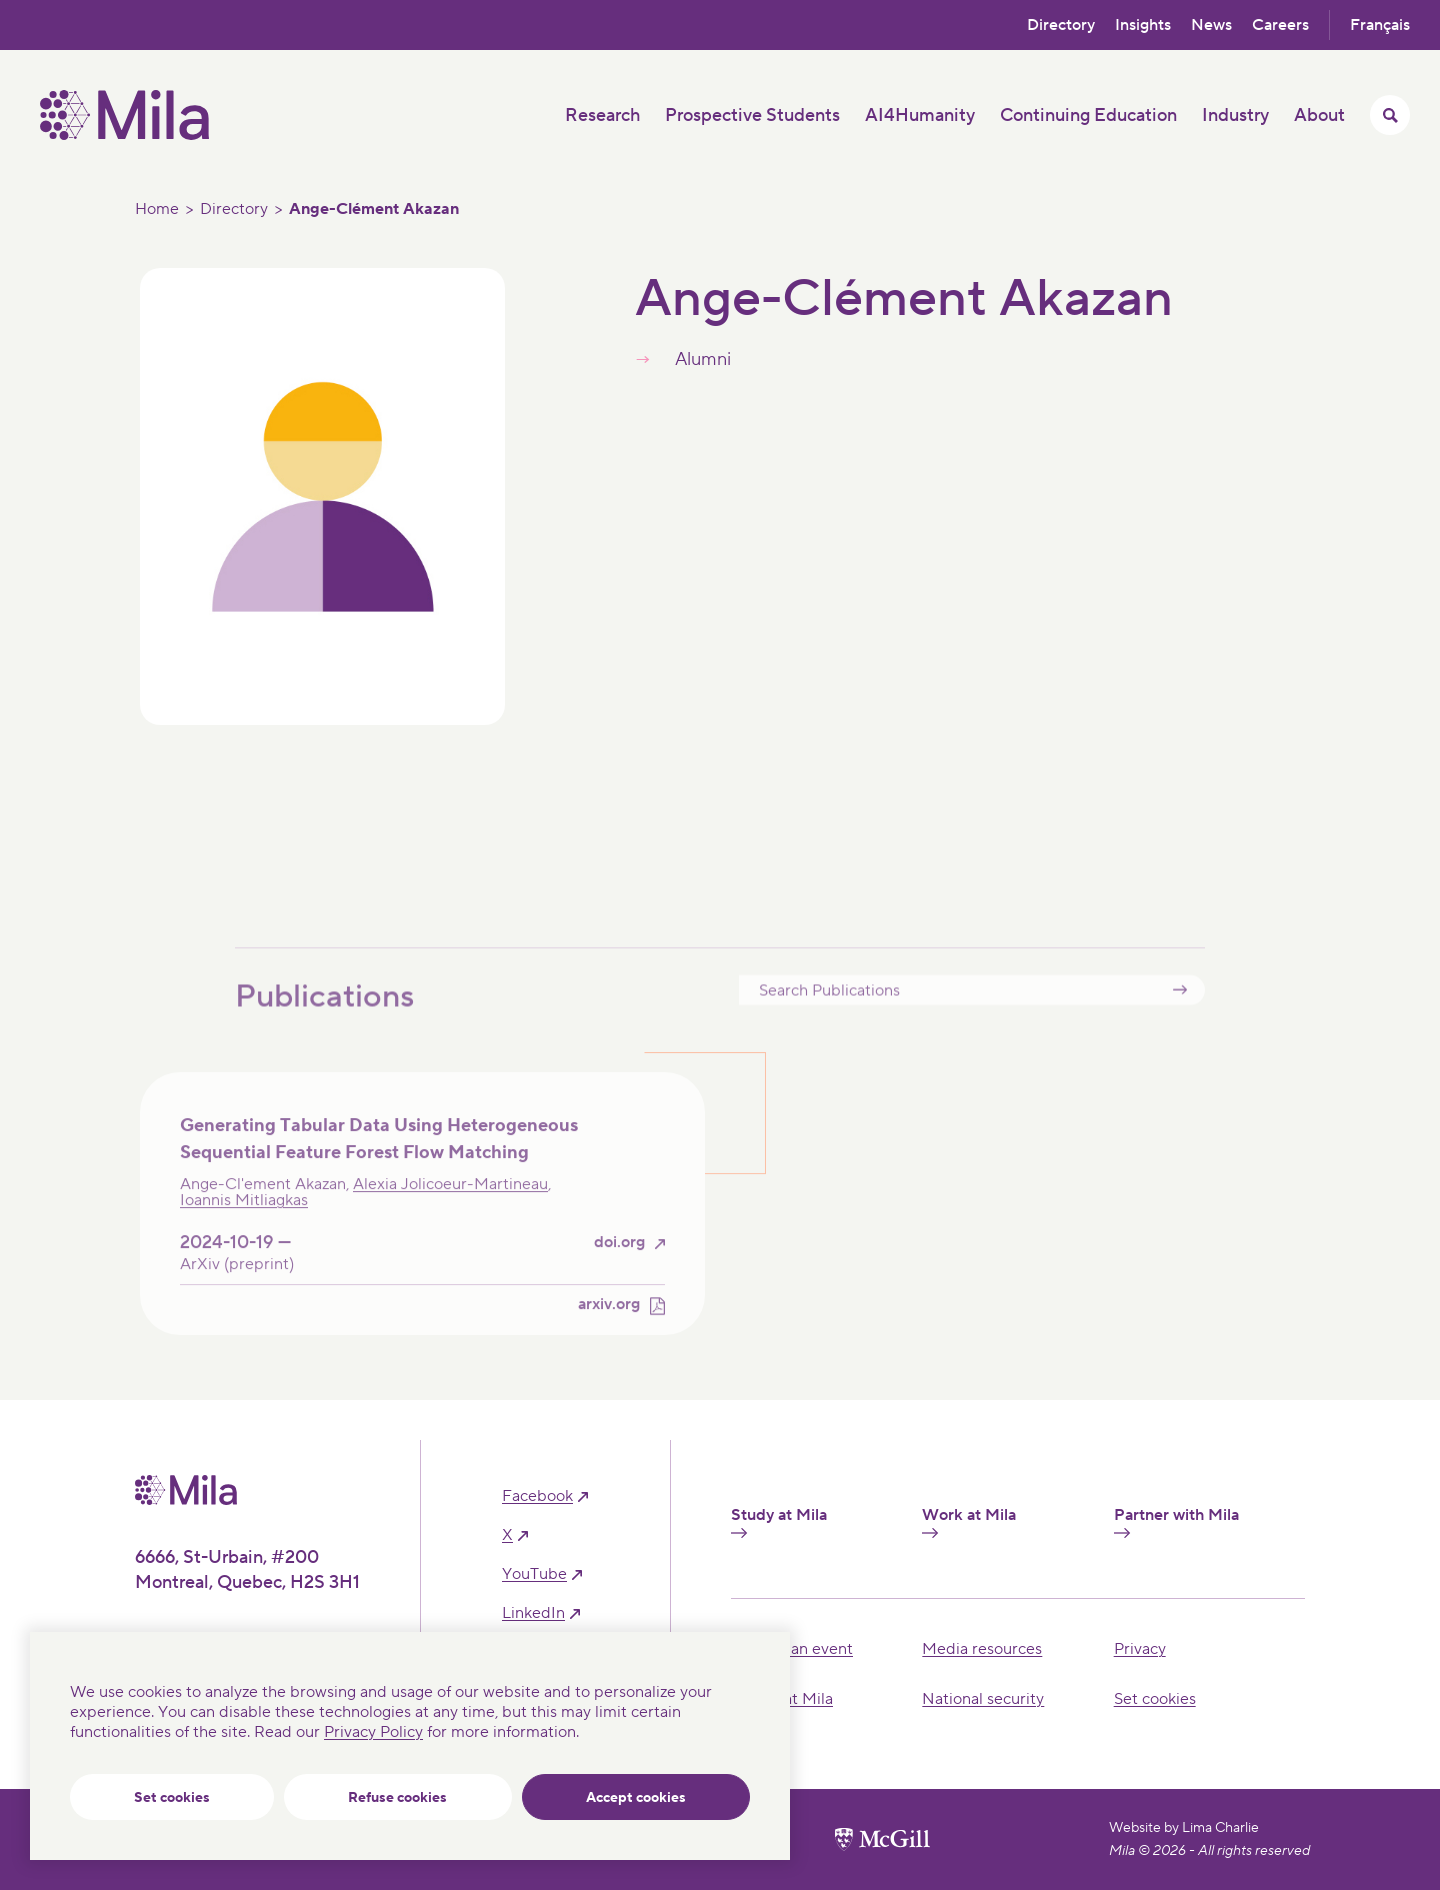 The height and width of the screenshot is (1890, 1440). What do you see at coordinates (602, 115) in the screenshot?
I see `Research [button]` at bounding box center [602, 115].